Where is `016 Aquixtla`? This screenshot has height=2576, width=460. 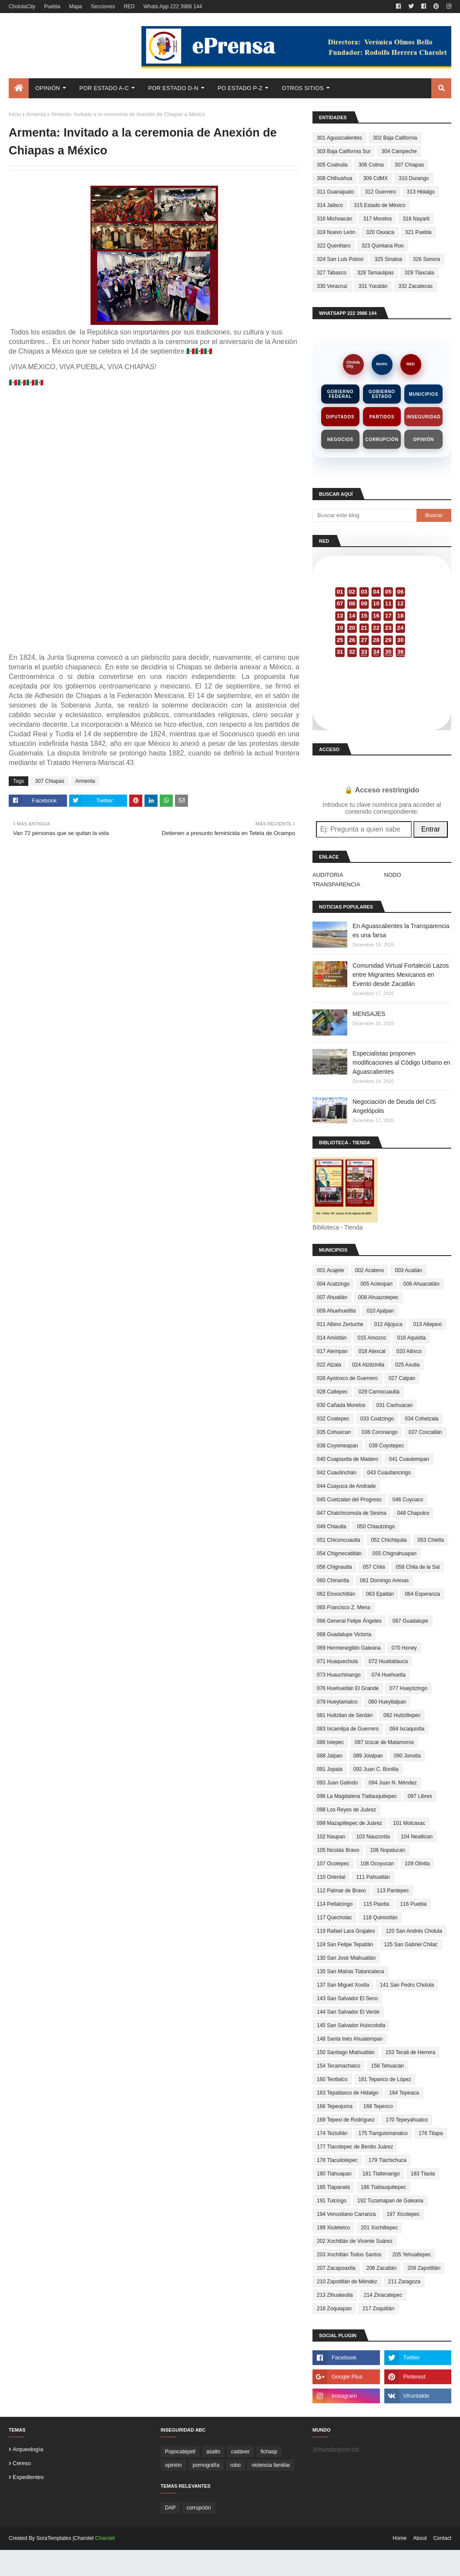 016 Aquixtla is located at coordinates (411, 1338).